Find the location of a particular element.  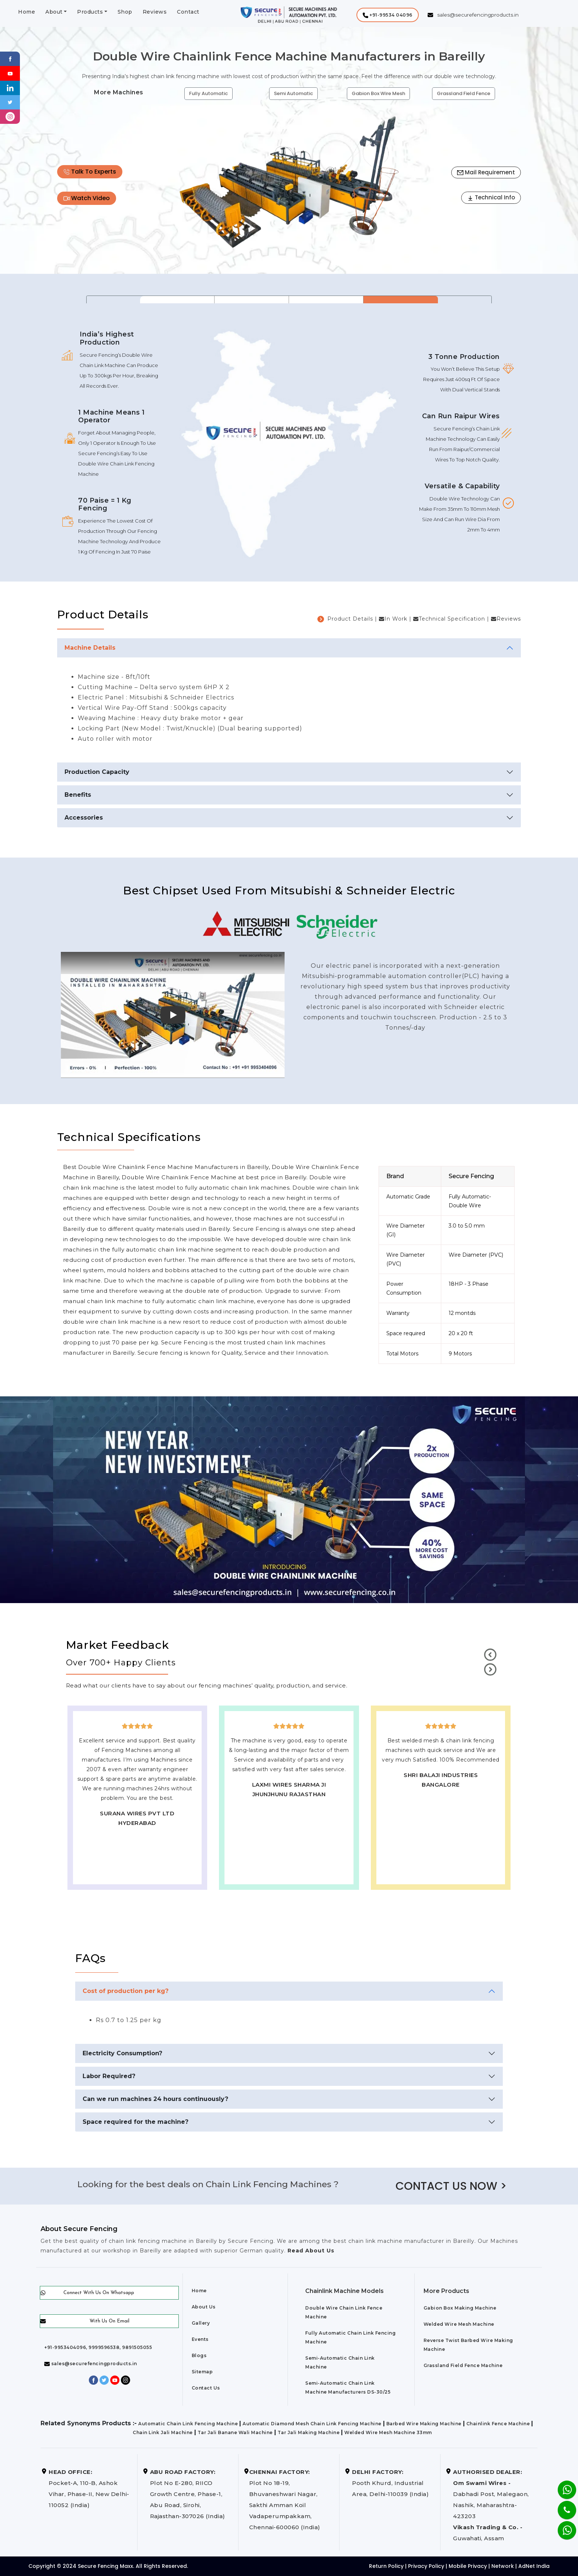

Welded Wire Mesh Machine 33mm is located at coordinates (388, 2432).